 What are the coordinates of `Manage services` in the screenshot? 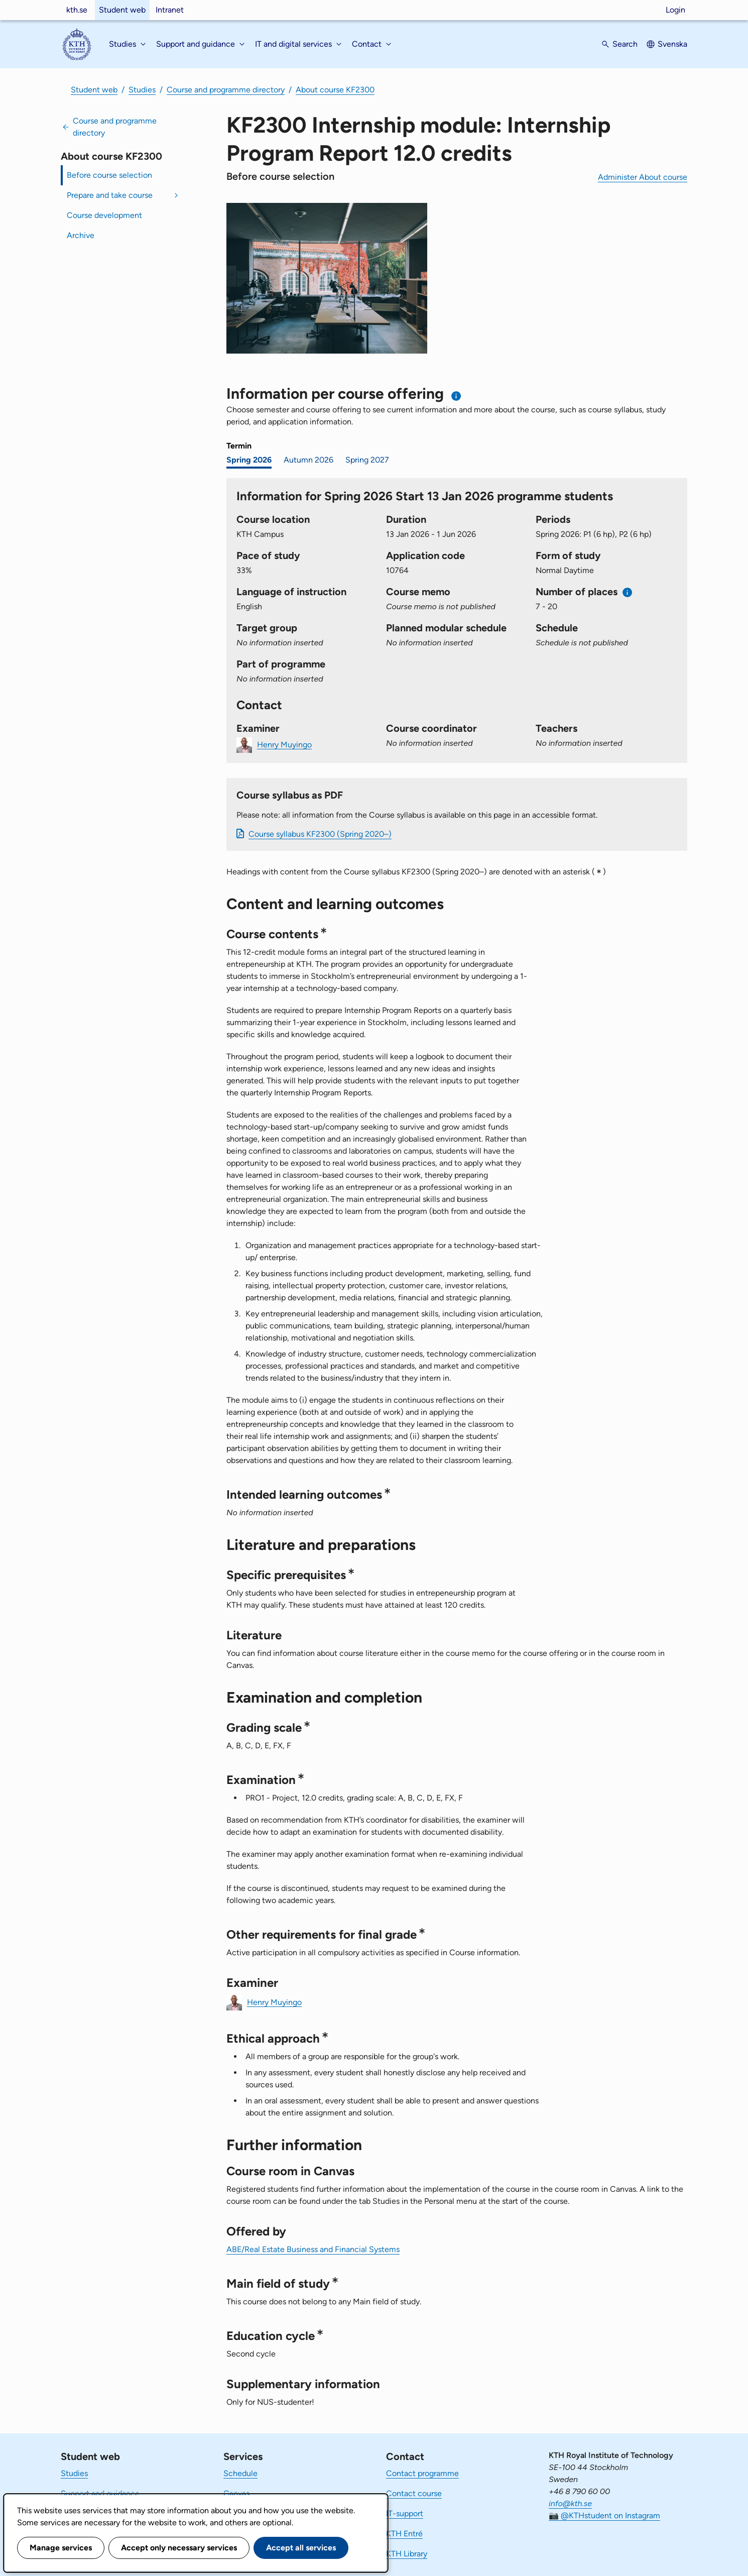 It's located at (61, 2547).